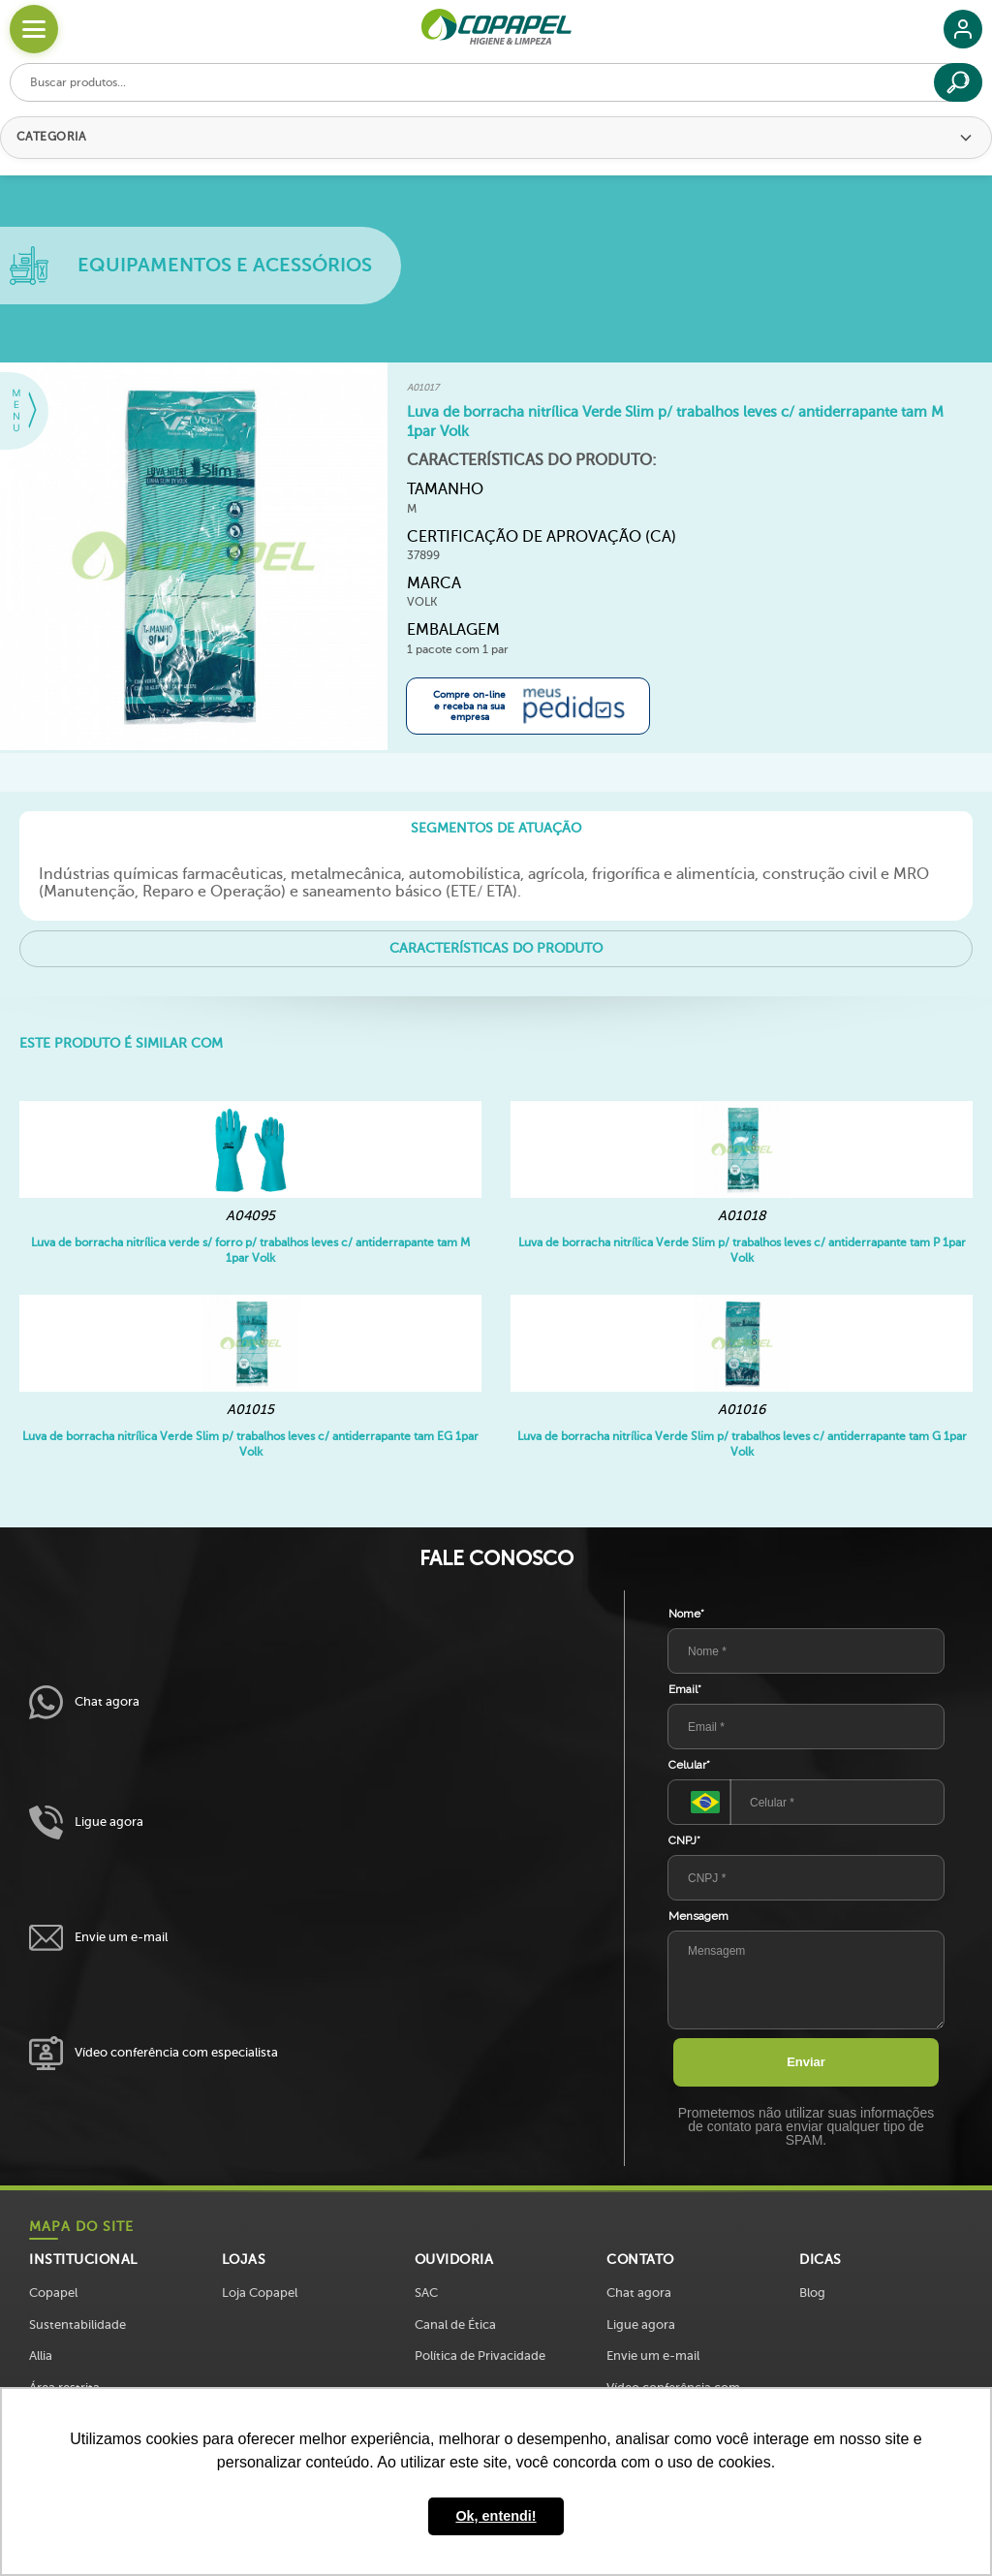  Describe the element at coordinates (98, 1938) in the screenshot. I see `Envie um e-mail` at that location.